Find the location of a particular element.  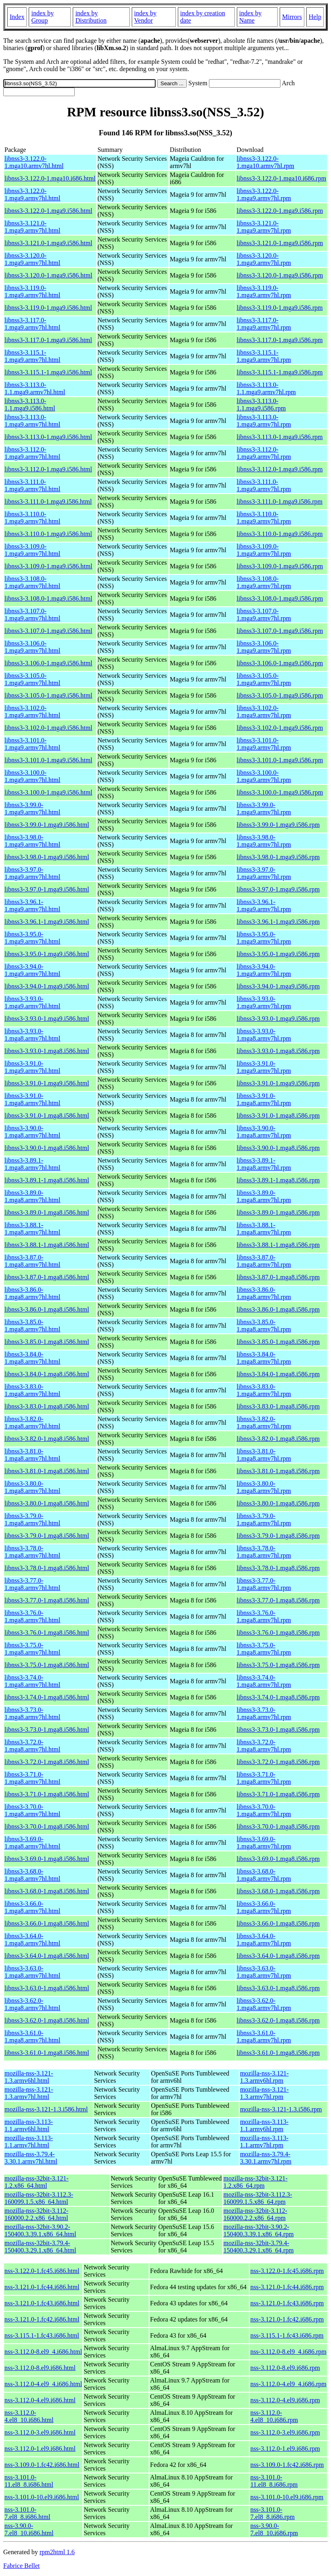

nss-3.121.0-1.fc44.i686.html is located at coordinates (41, 2287).